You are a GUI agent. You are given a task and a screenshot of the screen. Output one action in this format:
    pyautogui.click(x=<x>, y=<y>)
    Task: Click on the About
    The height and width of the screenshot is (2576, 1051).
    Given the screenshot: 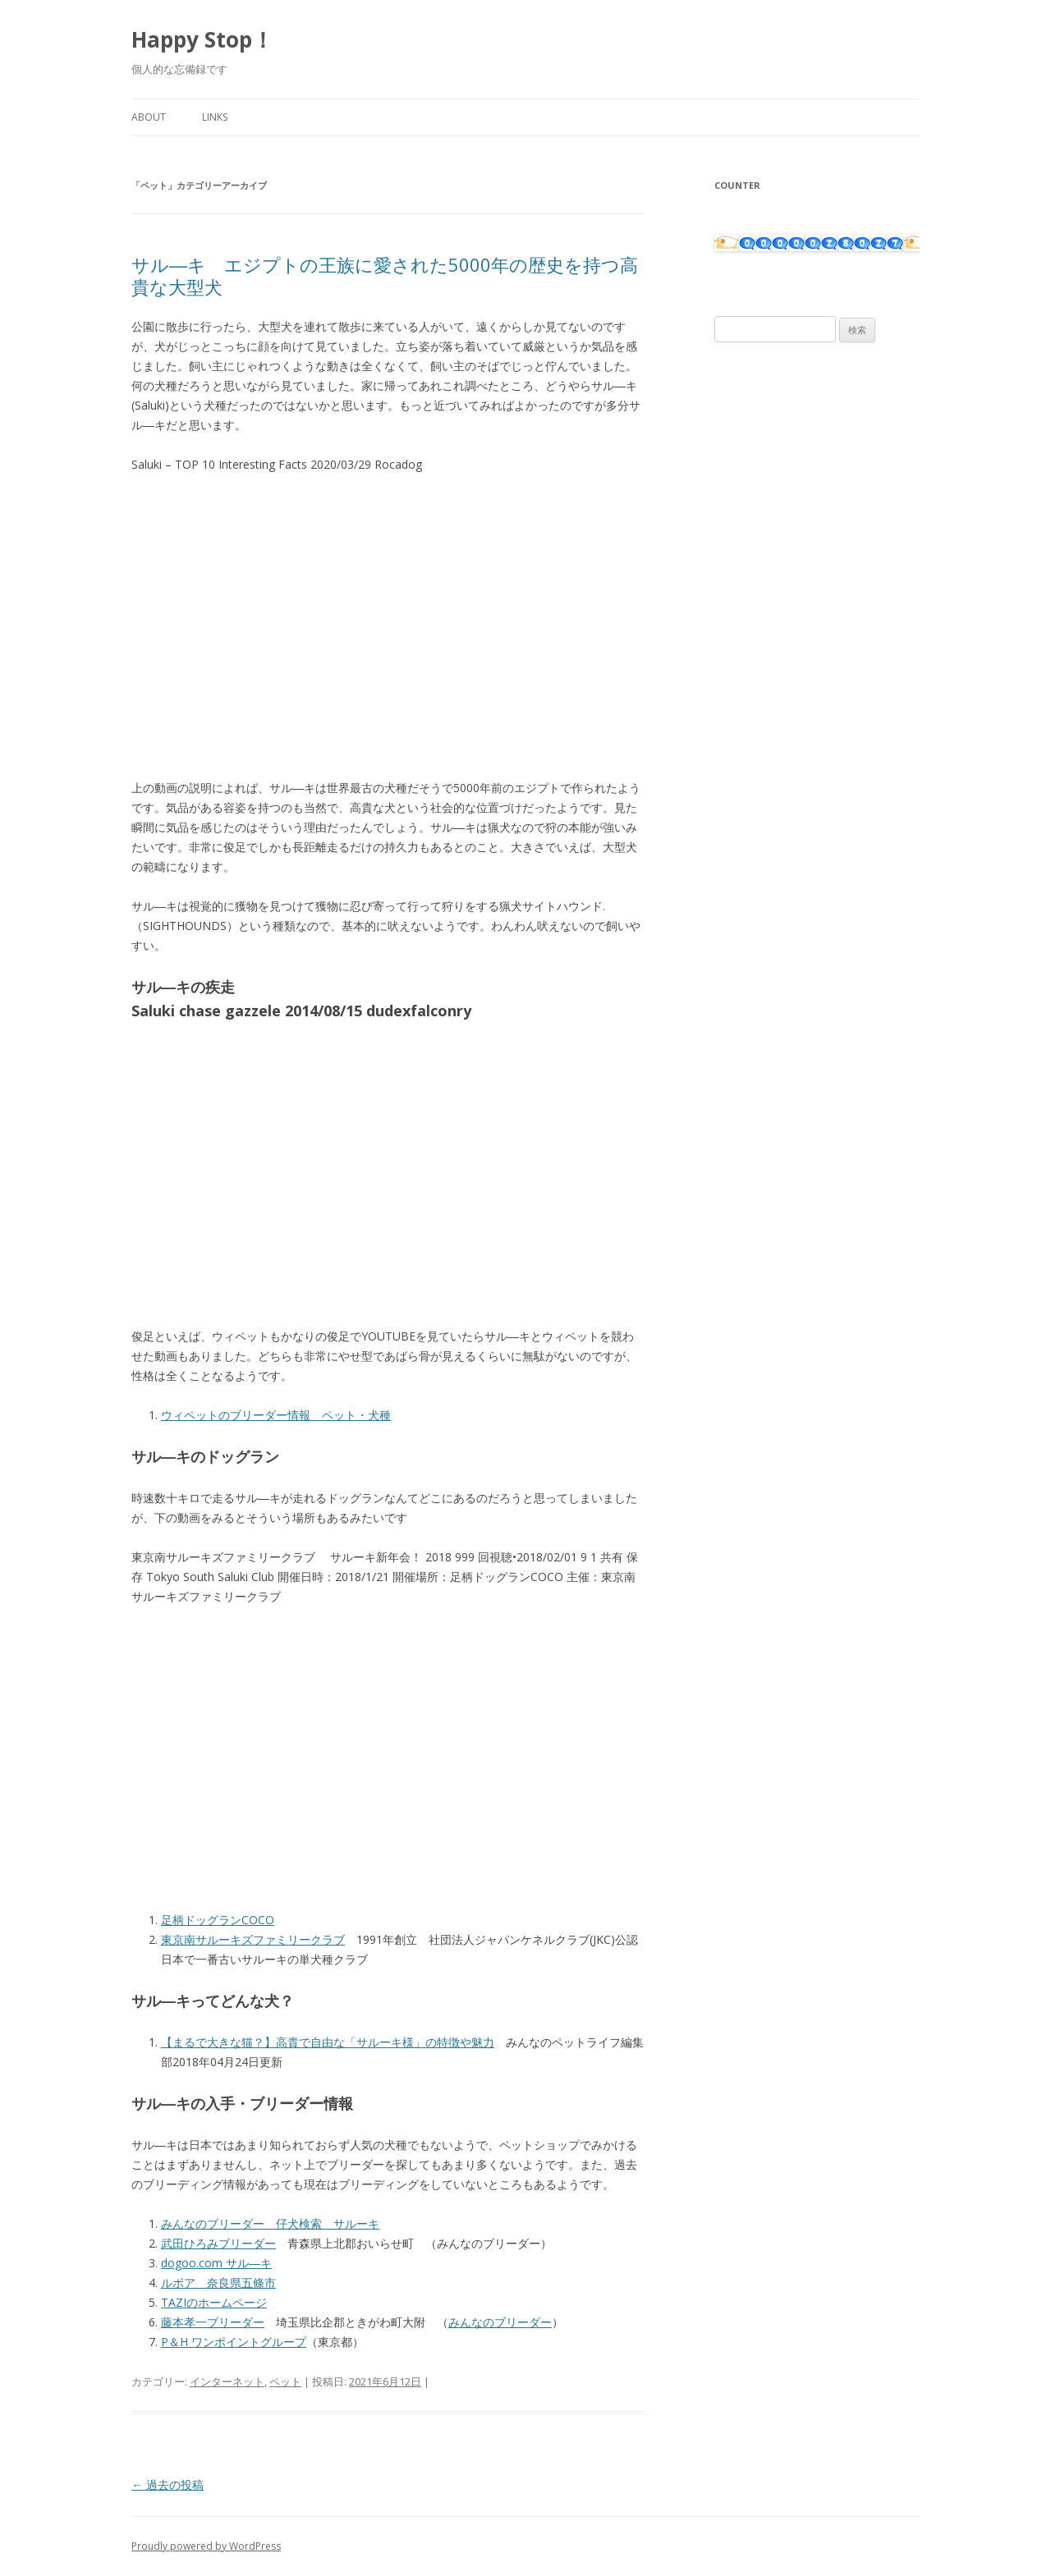 What is the action you would take?
    pyautogui.click(x=148, y=117)
    